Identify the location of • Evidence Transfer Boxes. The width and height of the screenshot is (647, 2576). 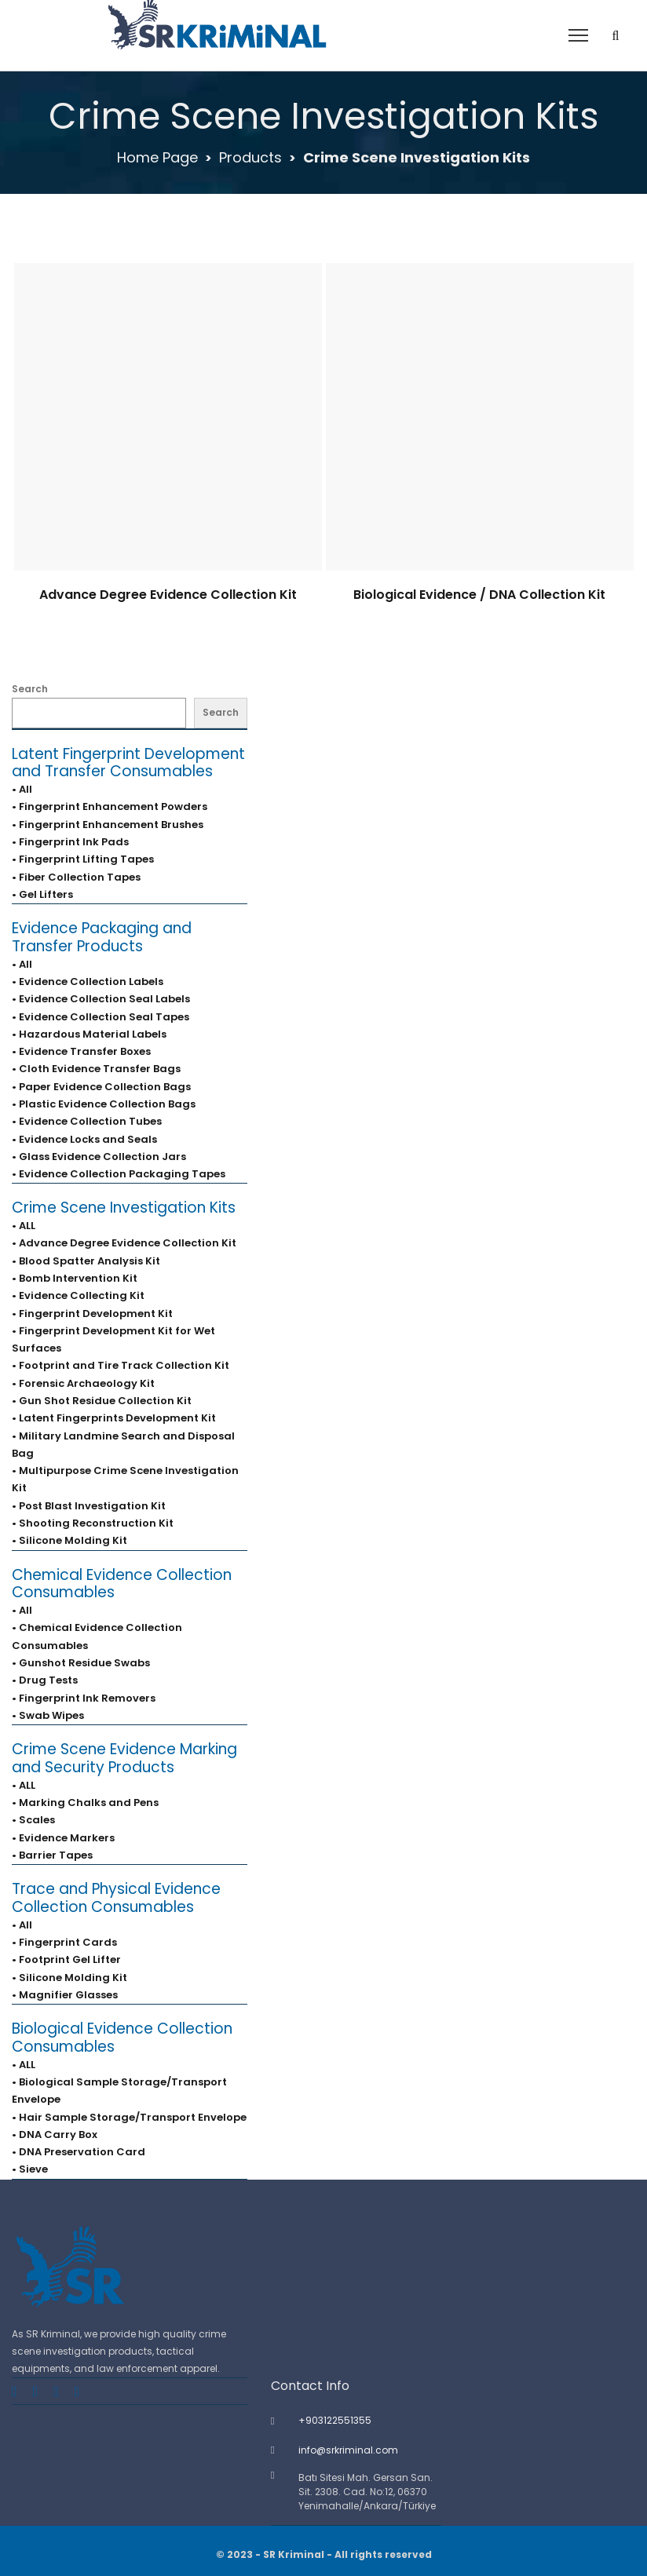
(81, 1051).